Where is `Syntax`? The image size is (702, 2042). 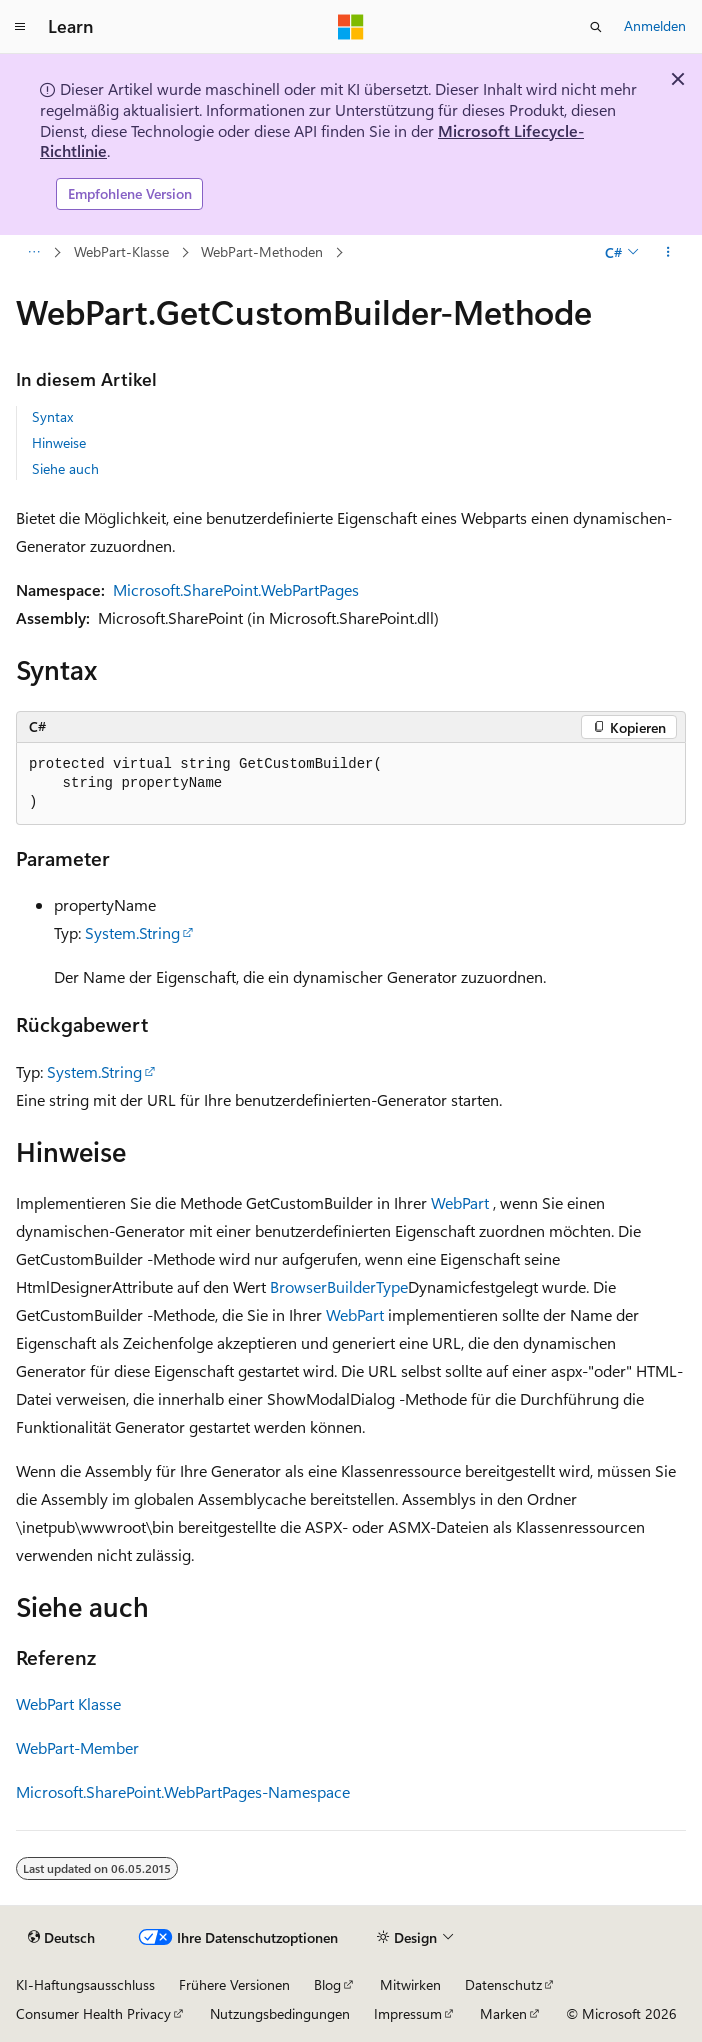 Syntax is located at coordinates (52, 416).